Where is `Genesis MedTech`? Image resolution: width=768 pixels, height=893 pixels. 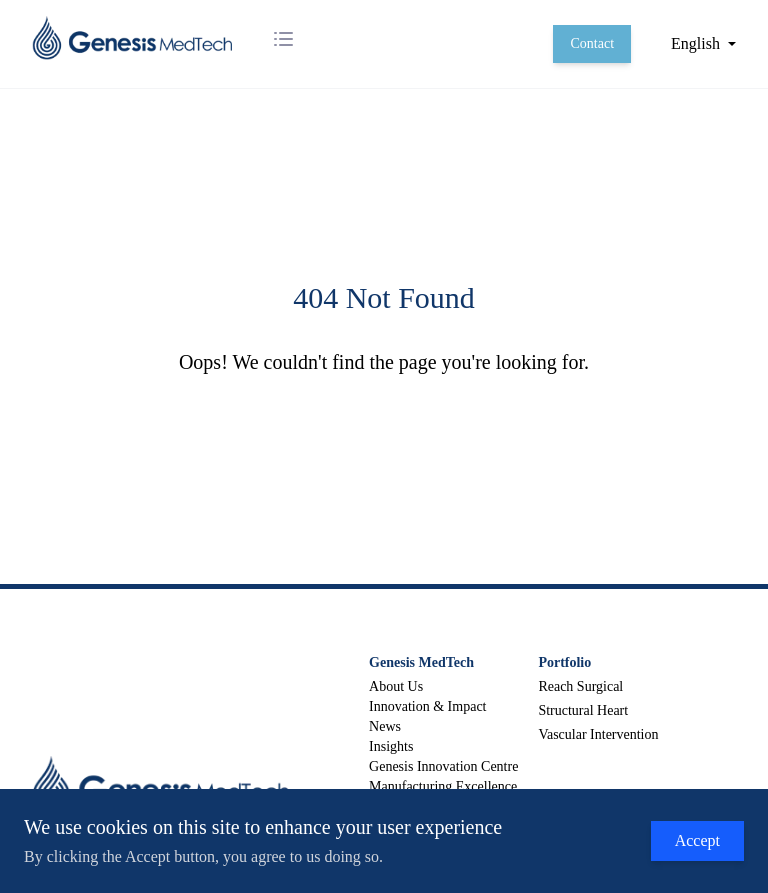
Genesis MedTech is located at coordinates (421, 662).